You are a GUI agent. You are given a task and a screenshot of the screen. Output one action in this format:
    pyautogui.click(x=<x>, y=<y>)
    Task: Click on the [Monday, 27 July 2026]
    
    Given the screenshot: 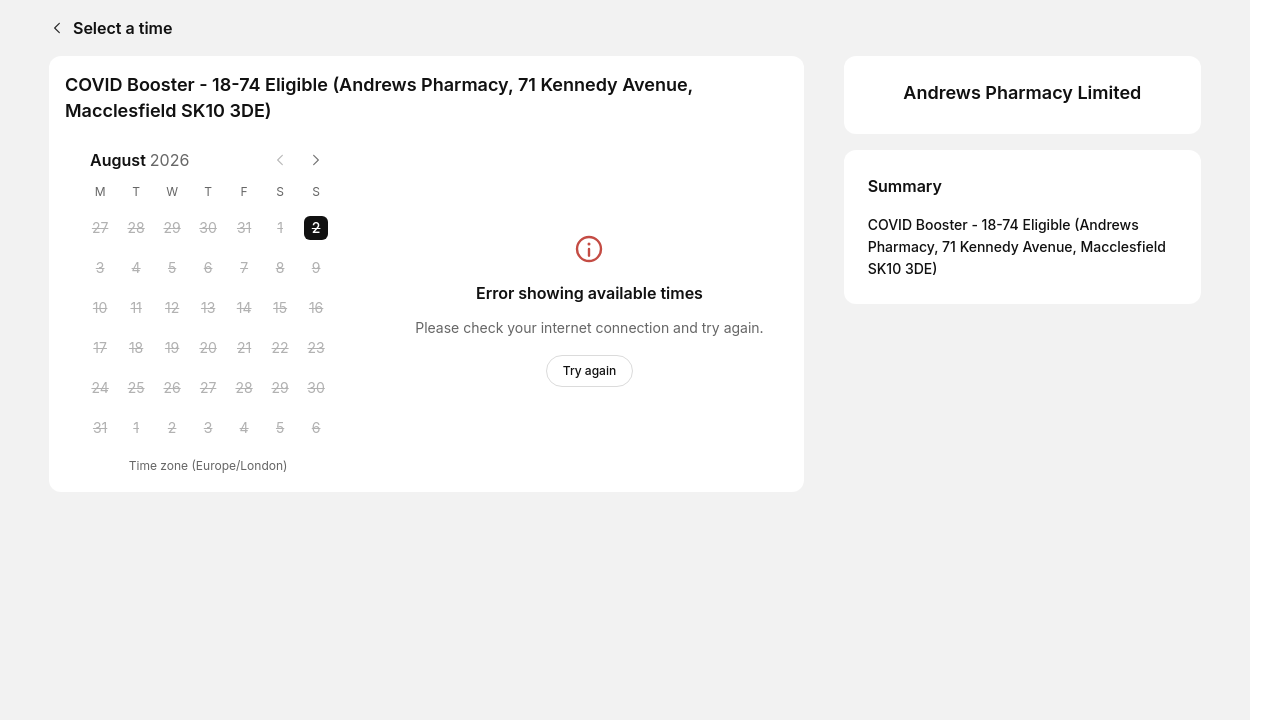 What is the action you would take?
    pyautogui.click(x=100, y=228)
    